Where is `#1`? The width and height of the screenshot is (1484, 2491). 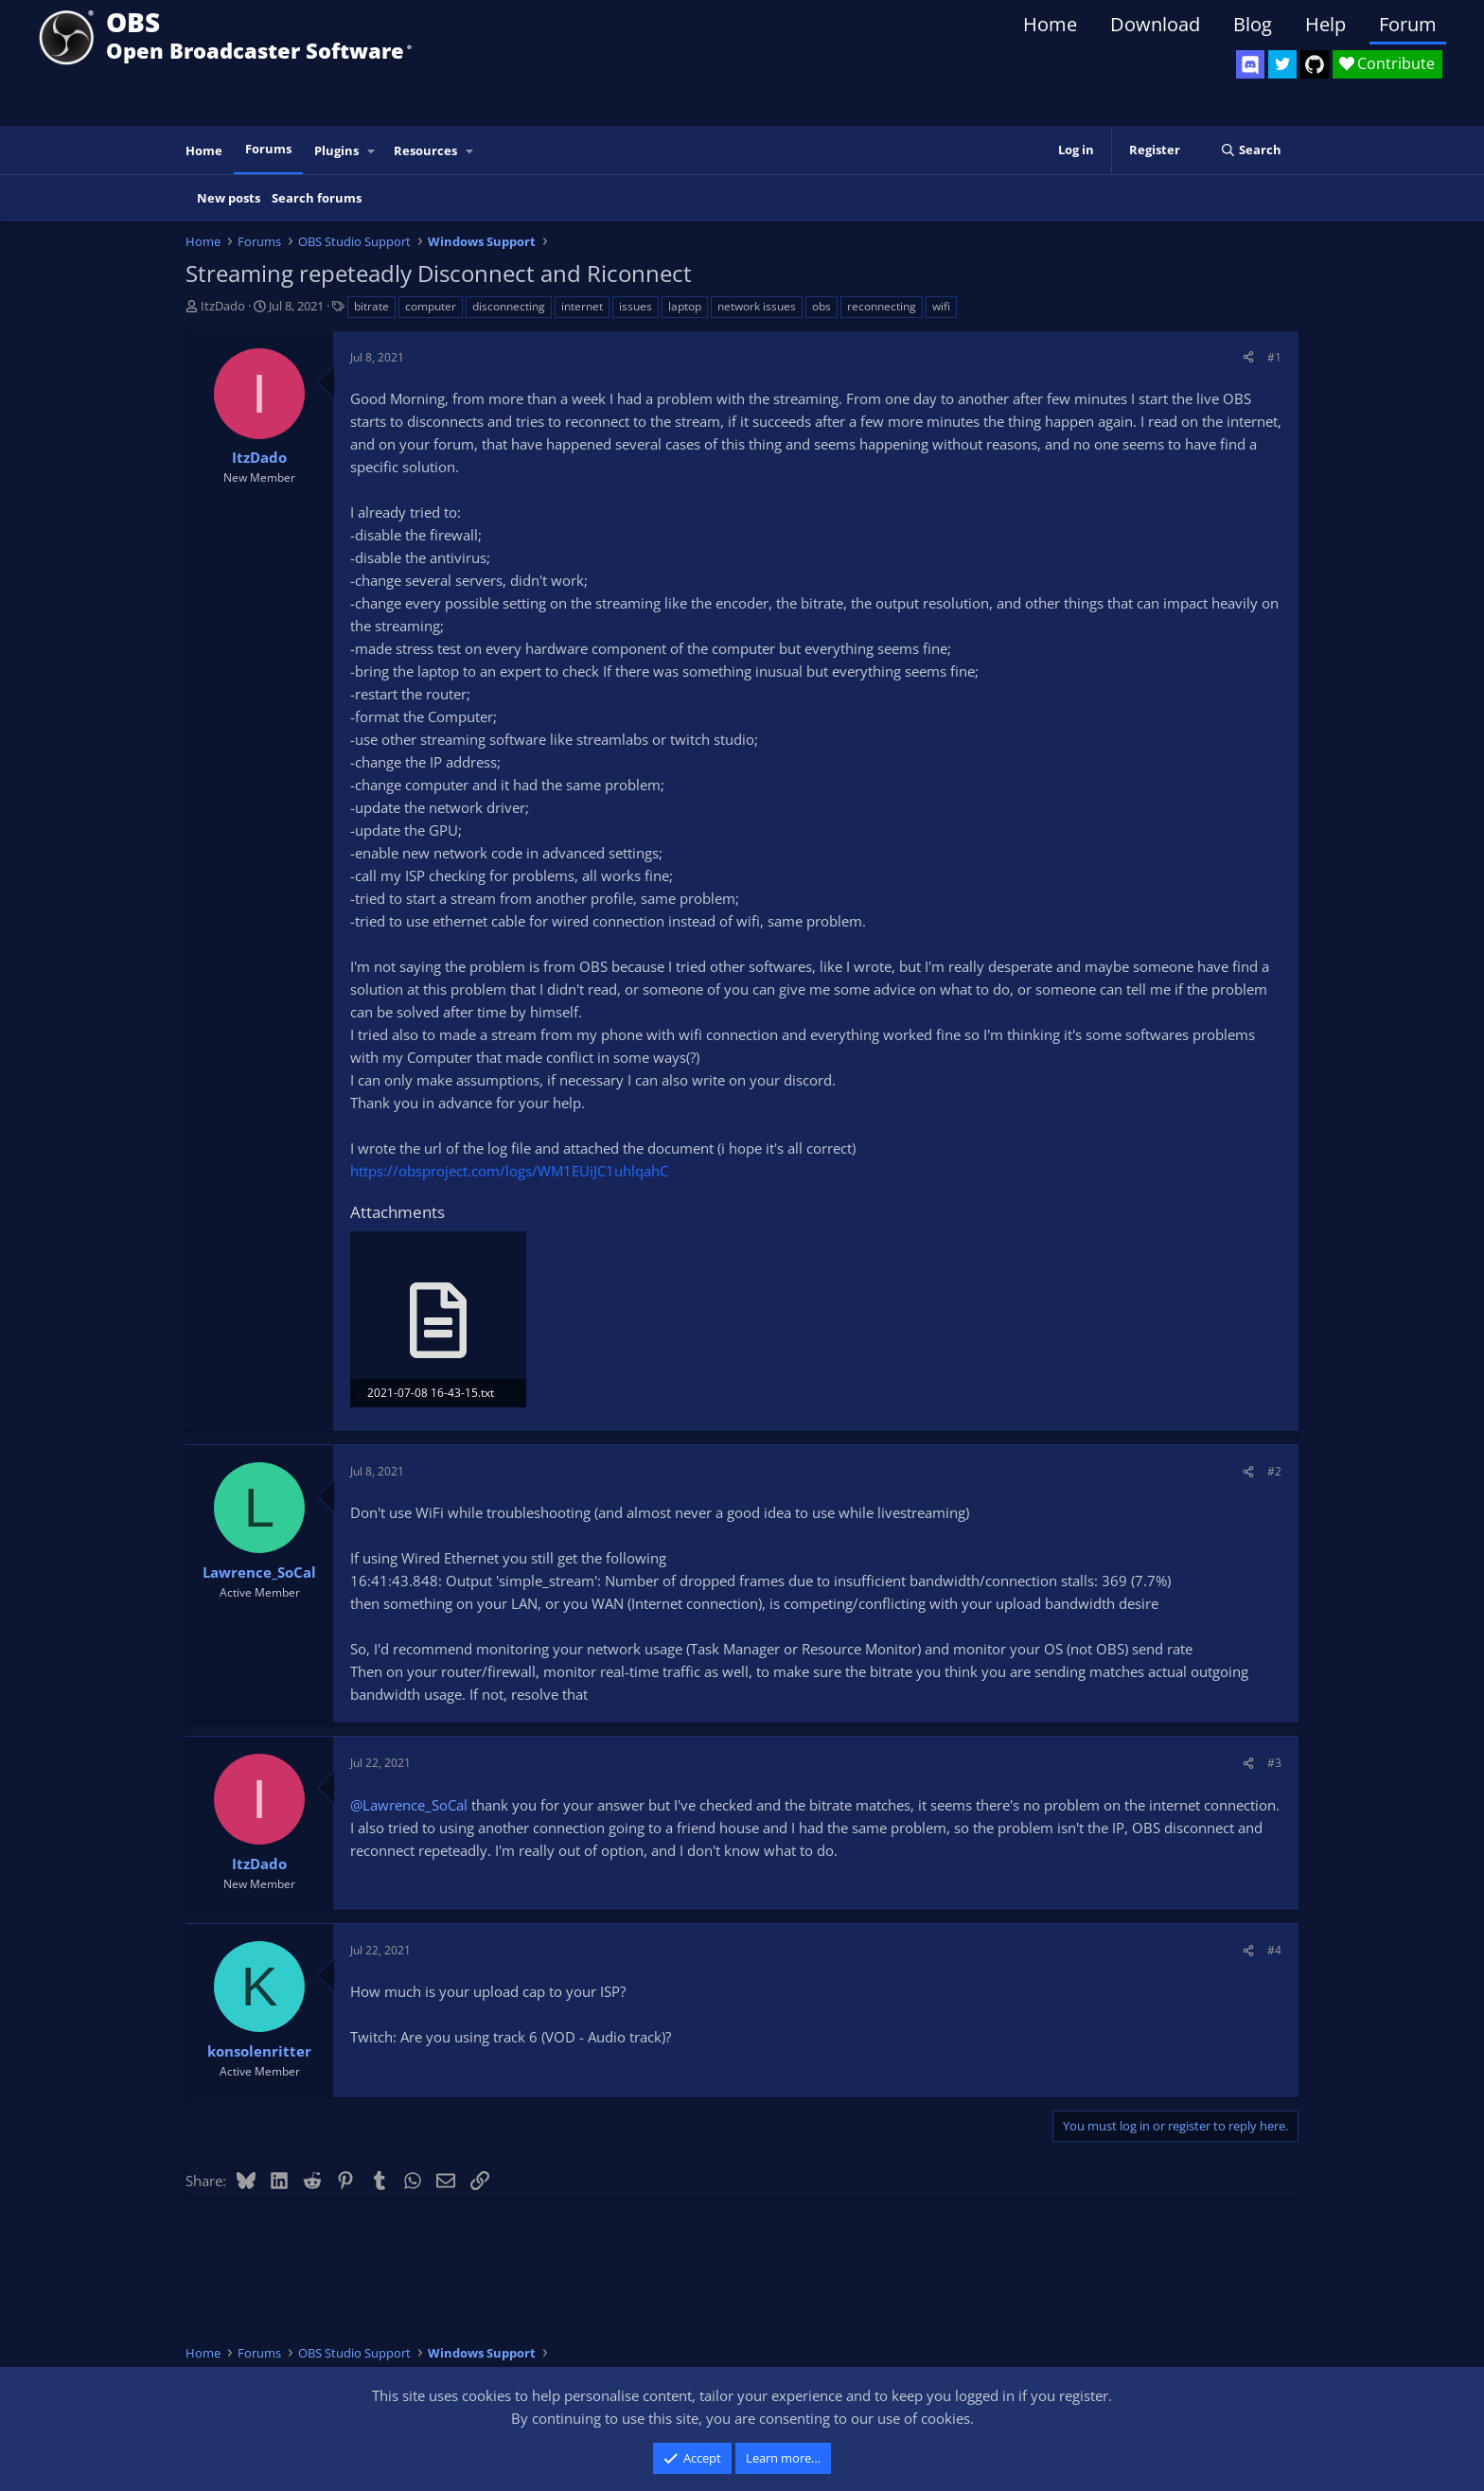
#1 is located at coordinates (1274, 357).